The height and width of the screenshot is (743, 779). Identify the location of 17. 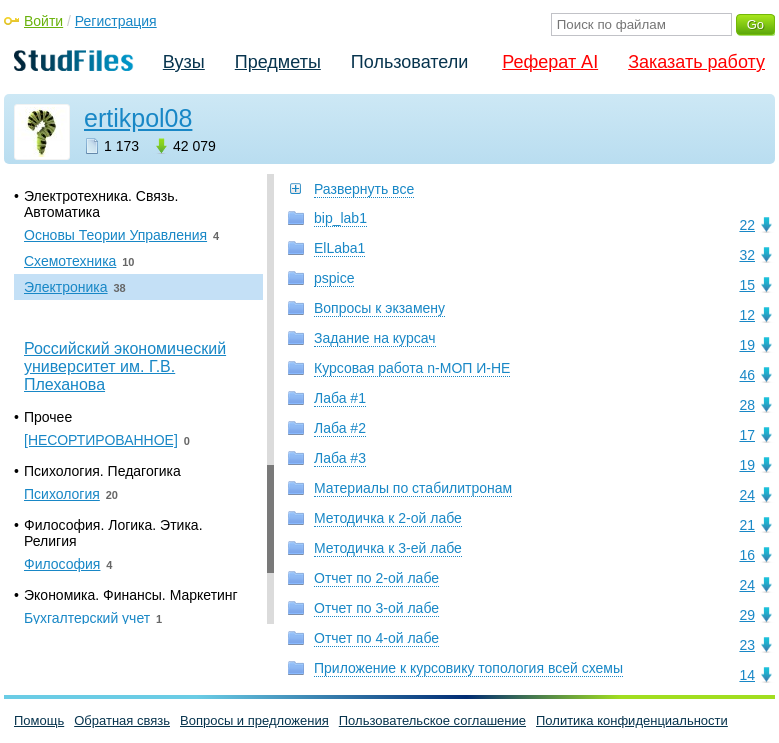
(747, 435).